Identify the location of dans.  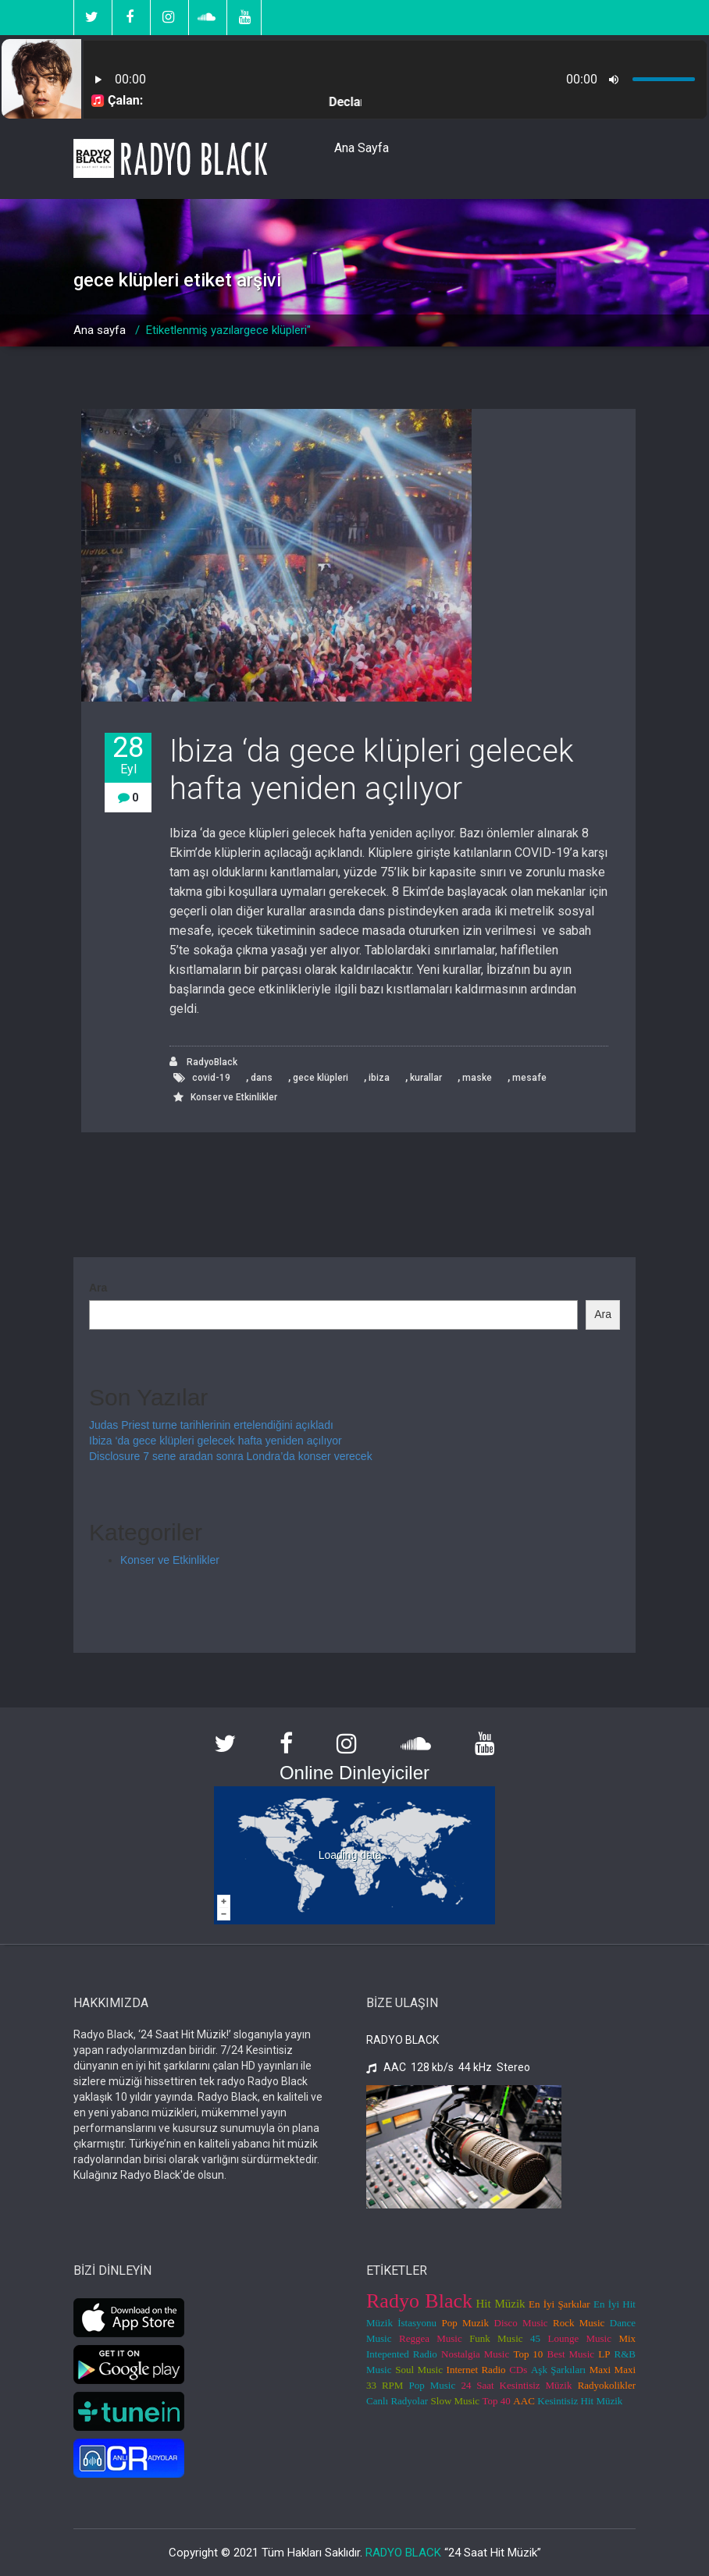
(262, 1077).